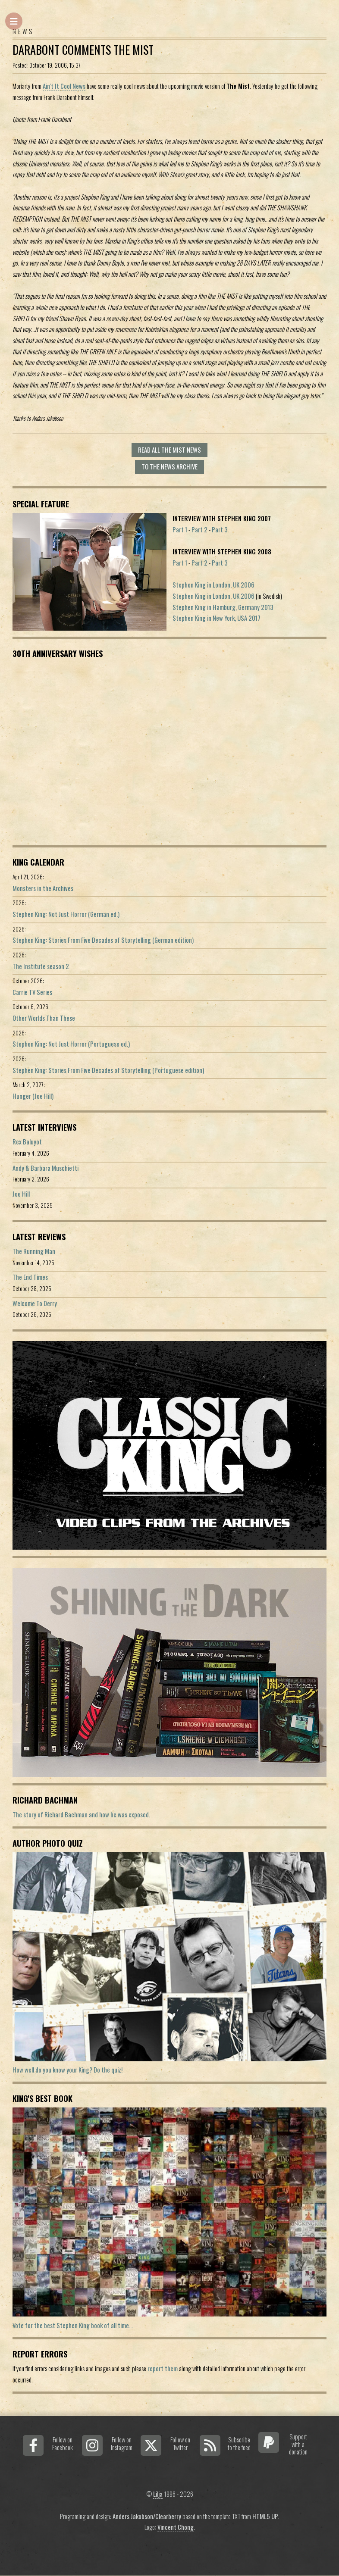  What do you see at coordinates (66, 914) in the screenshot?
I see `Stephen King: Not Just Horror (German ed.)` at bounding box center [66, 914].